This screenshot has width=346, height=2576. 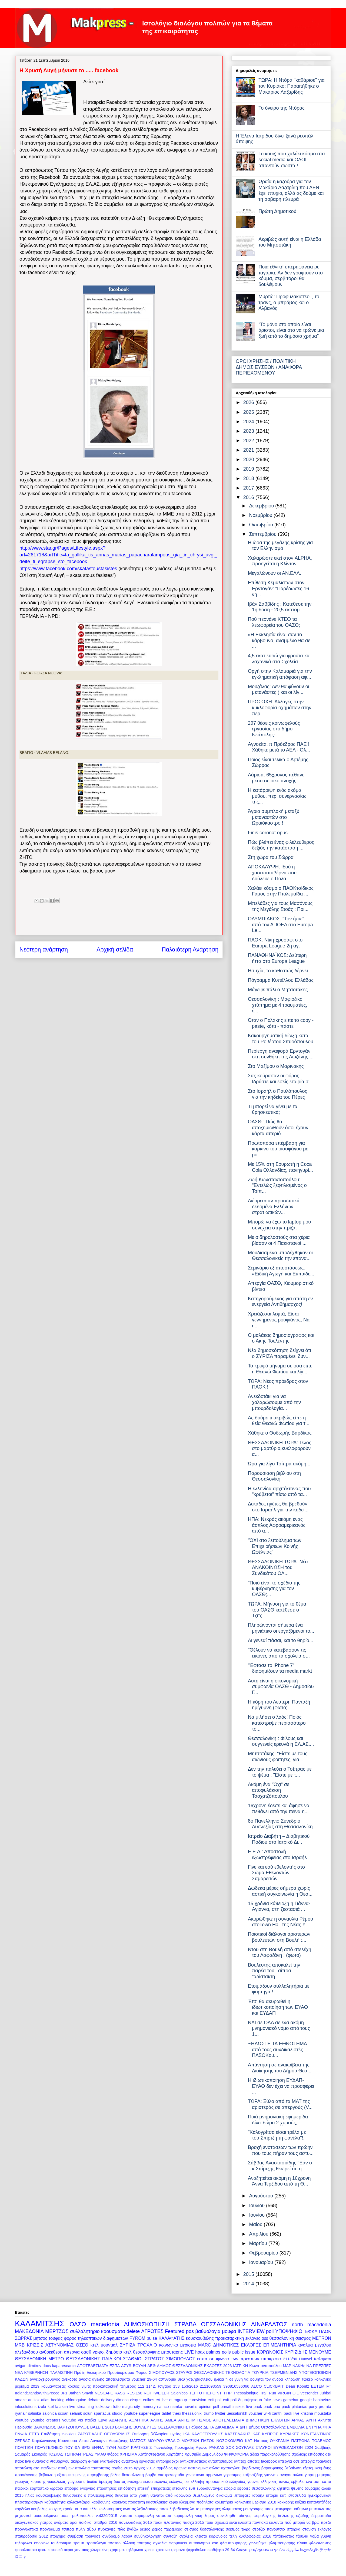 What do you see at coordinates (179, 2481) in the screenshot?
I see `εκλογες τεε` at bounding box center [179, 2481].